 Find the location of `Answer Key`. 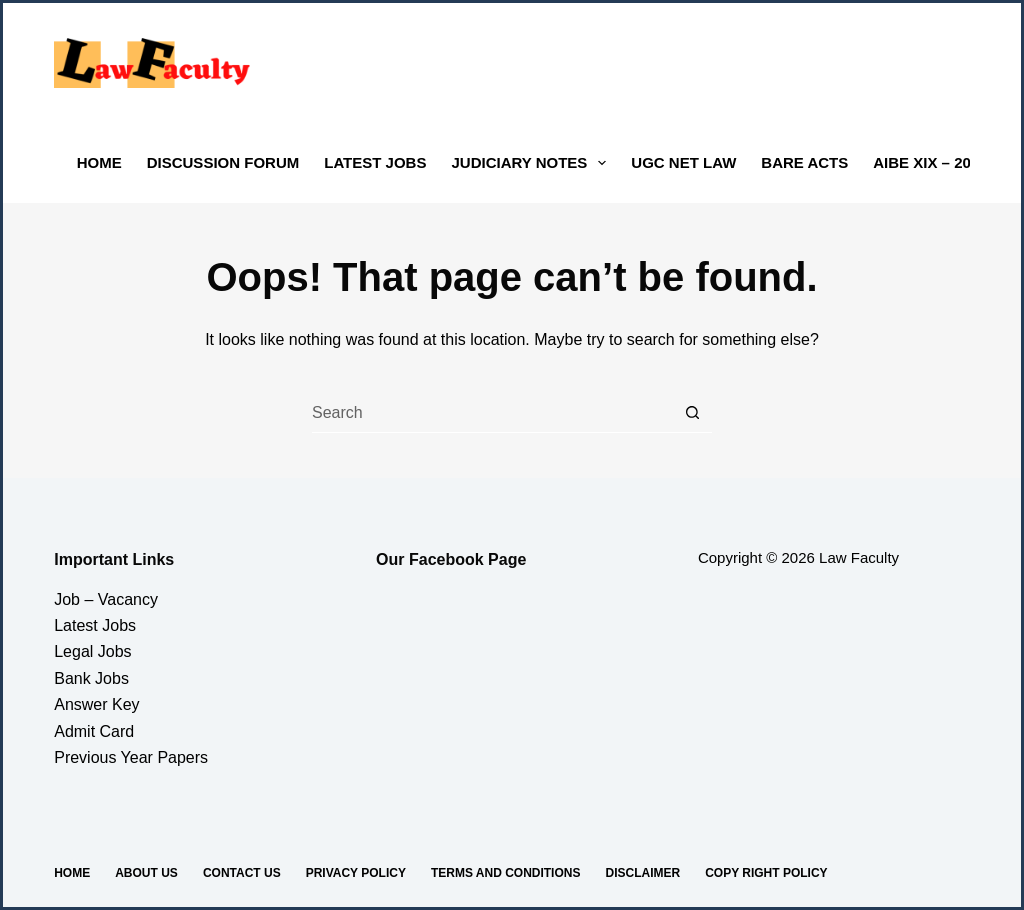

Answer Key is located at coordinates (96, 704).